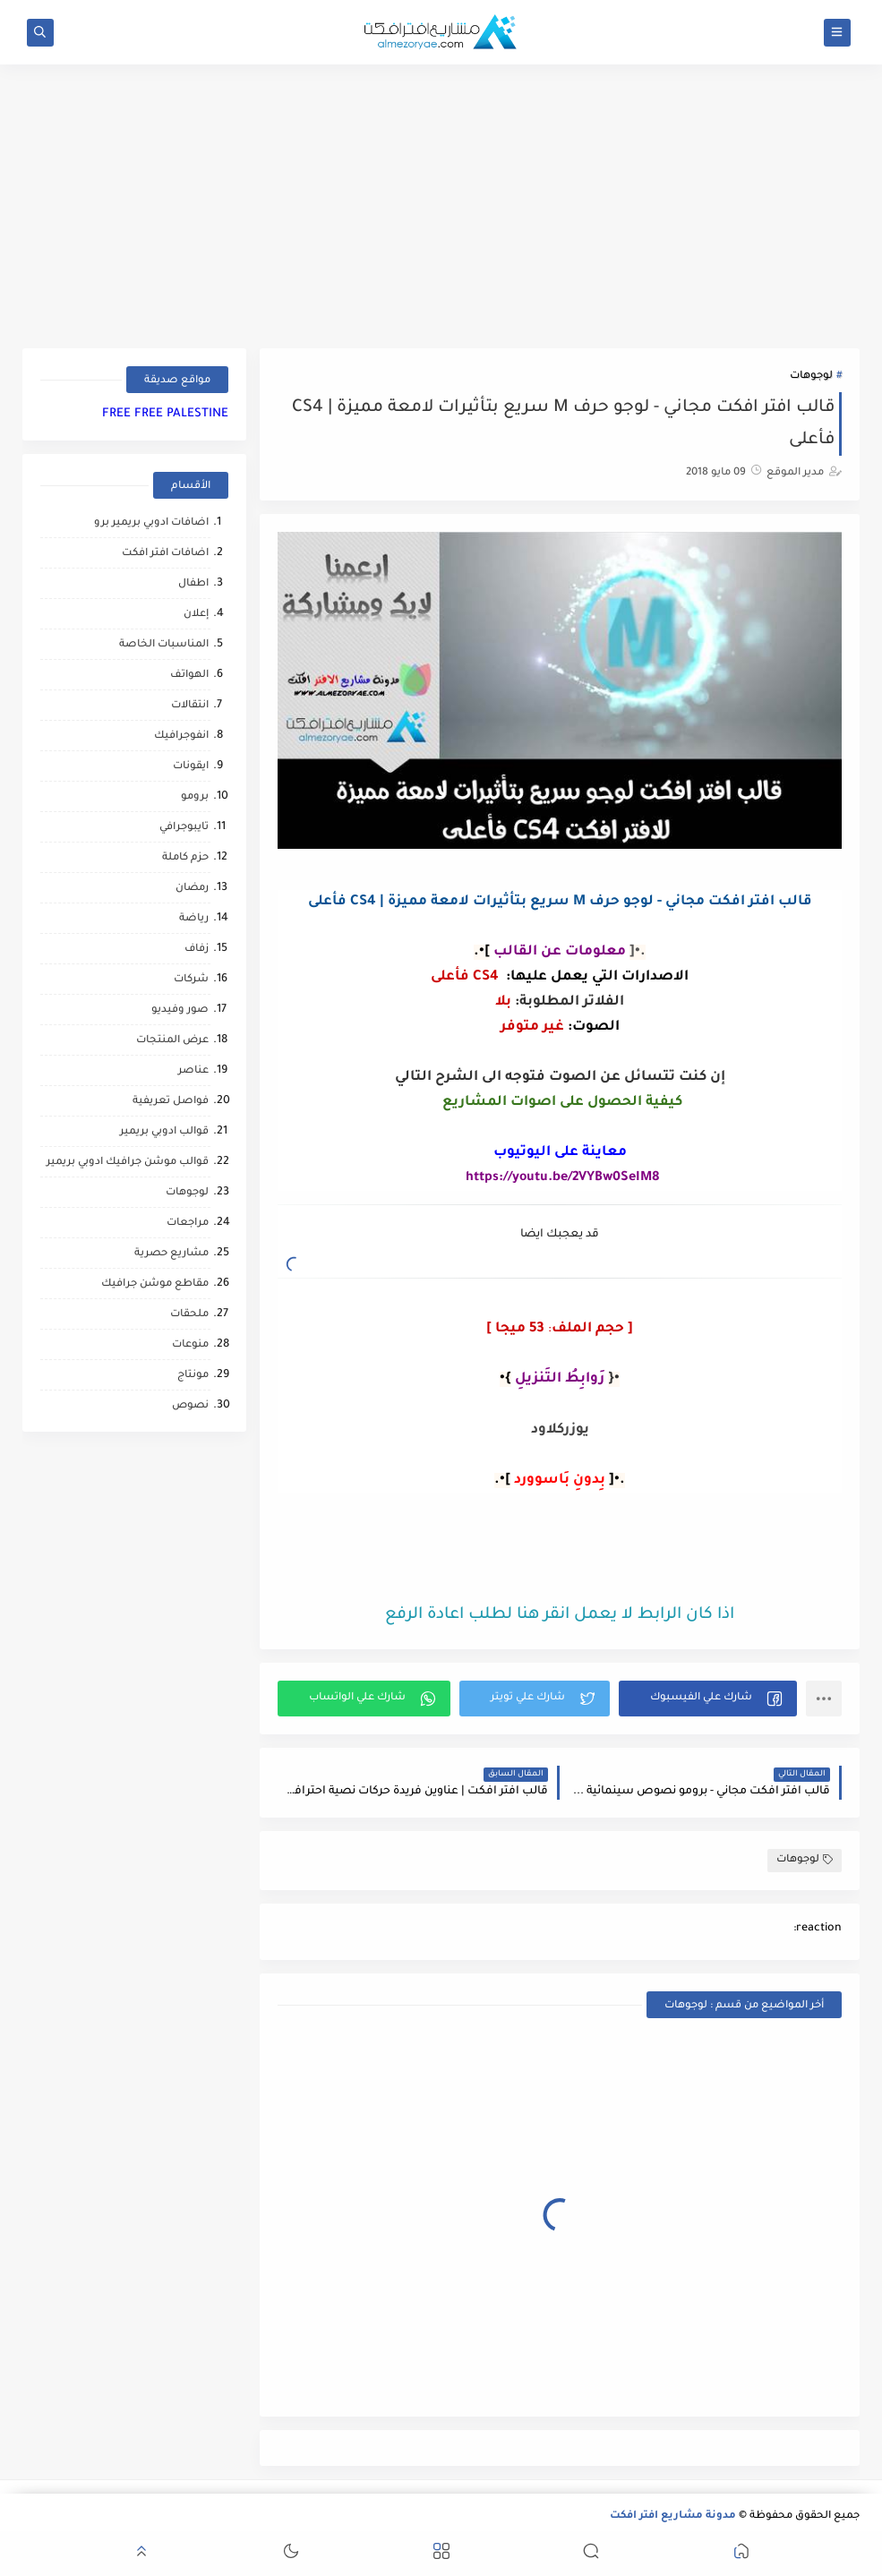 This screenshot has width=882, height=2576. I want to click on رمضان, so click(192, 888).